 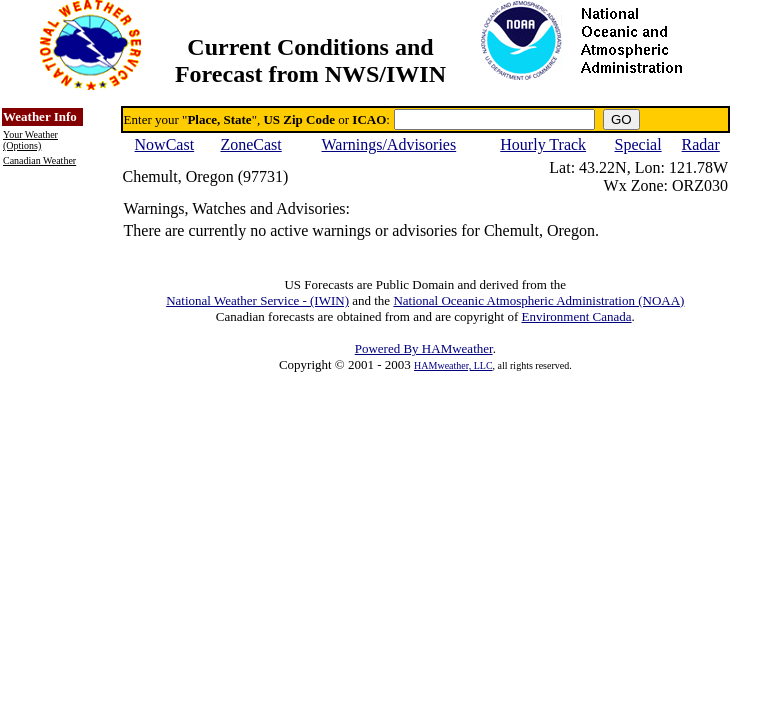 What do you see at coordinates (701, 144) in the screenshot?
I see `Radar` at bounding box center [701, 144].